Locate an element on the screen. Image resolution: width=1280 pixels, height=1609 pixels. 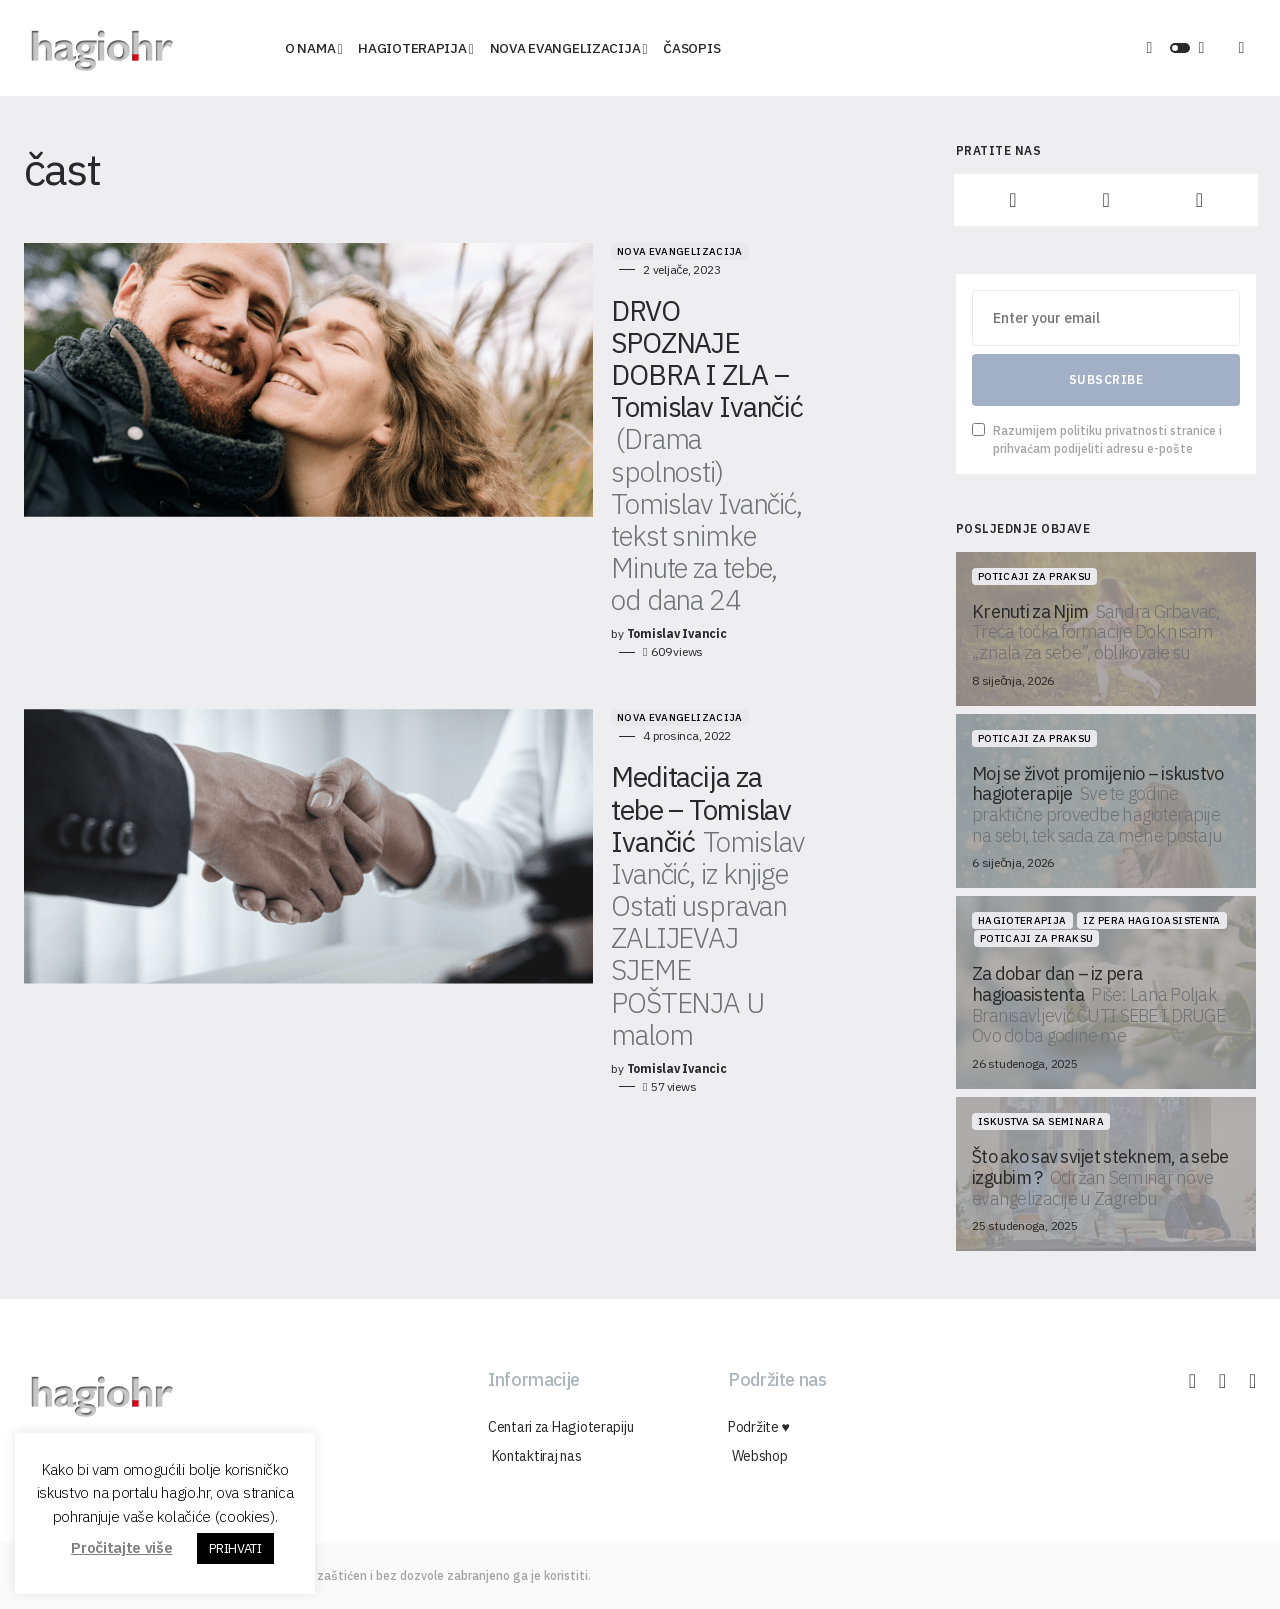
[Instagram] is located at coordinates (1105, 200).